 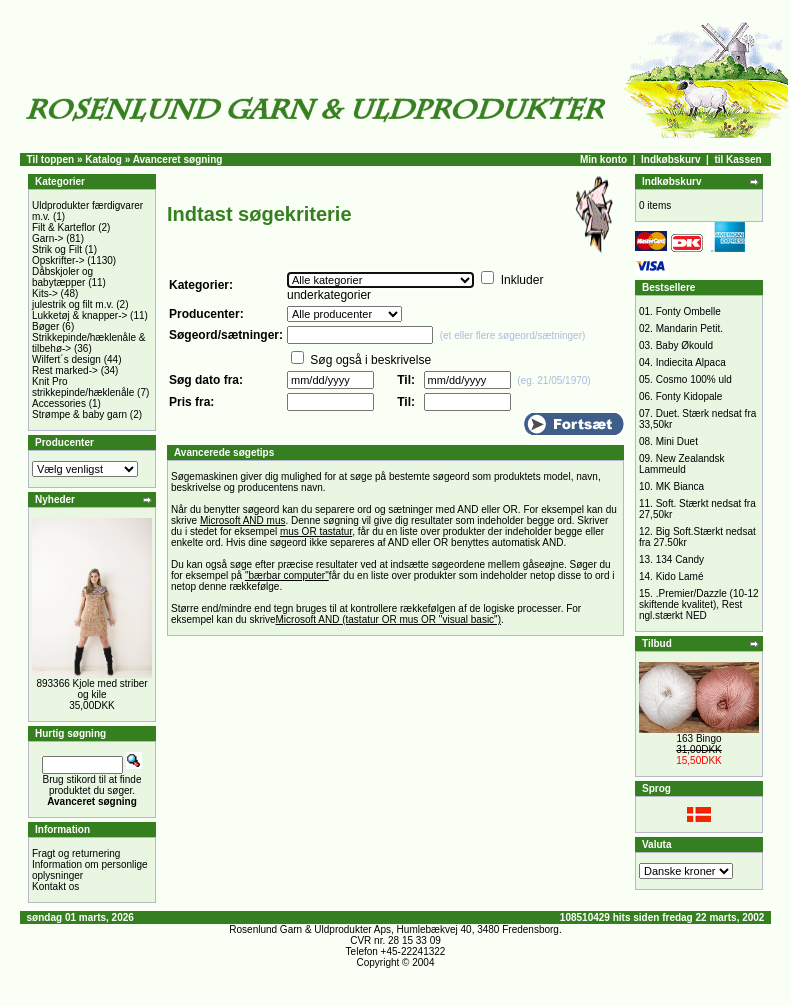 What do you see at coordinates (76, 853) in the screenshot?
I see `Fragt og returnering` at bounding box center [76, 853].